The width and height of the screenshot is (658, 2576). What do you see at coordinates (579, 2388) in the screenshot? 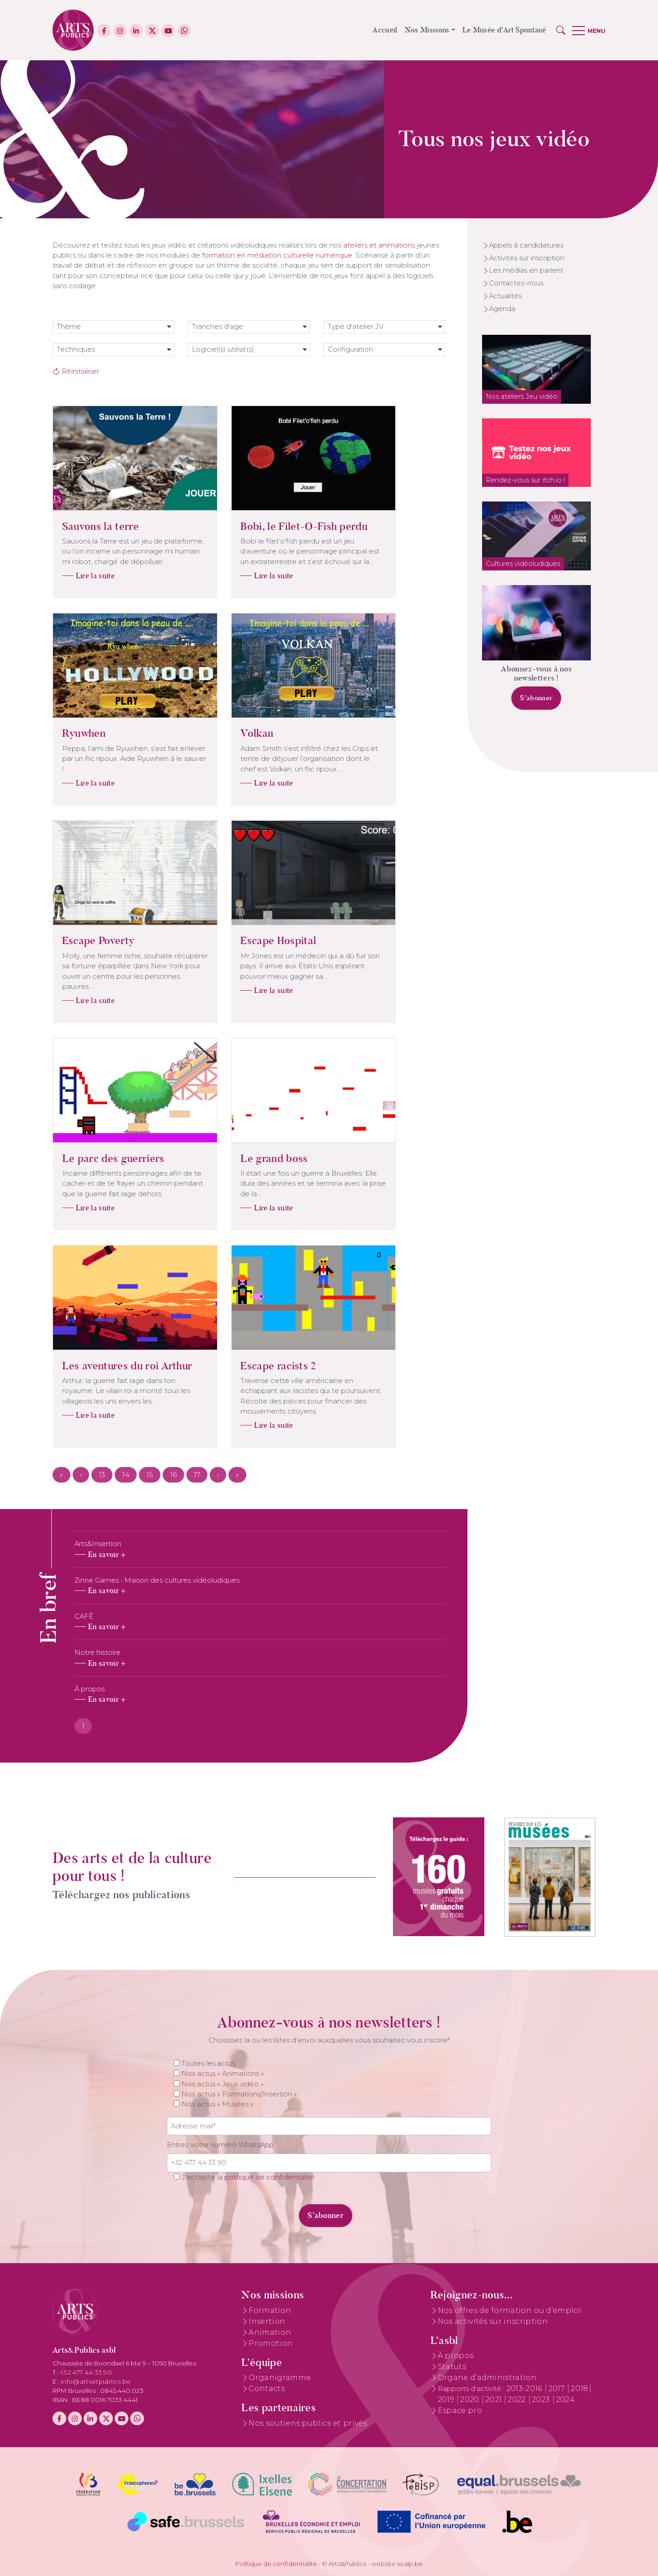
I see `2018` at bounding box center [579, 2388].